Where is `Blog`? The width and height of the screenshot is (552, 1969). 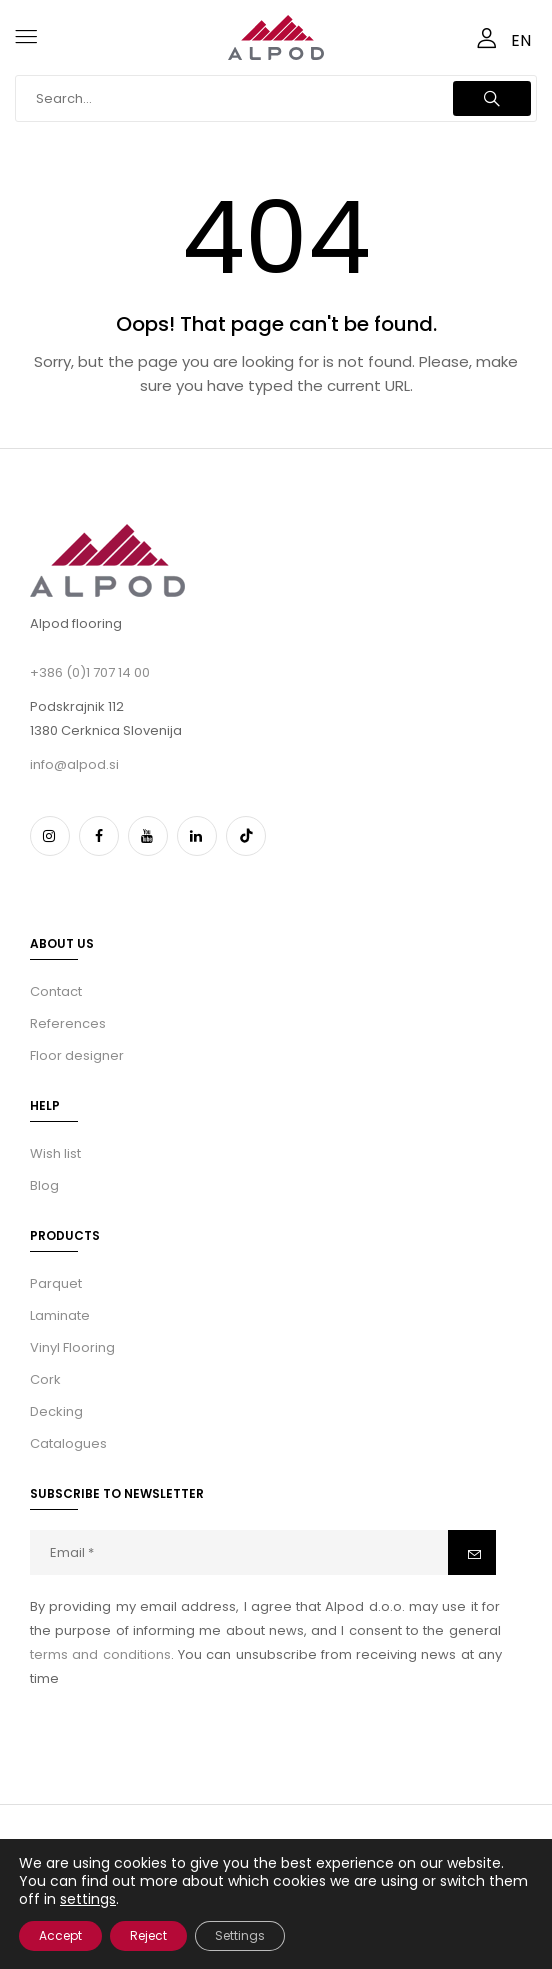 Blog is located at coordinates (44, 1185).